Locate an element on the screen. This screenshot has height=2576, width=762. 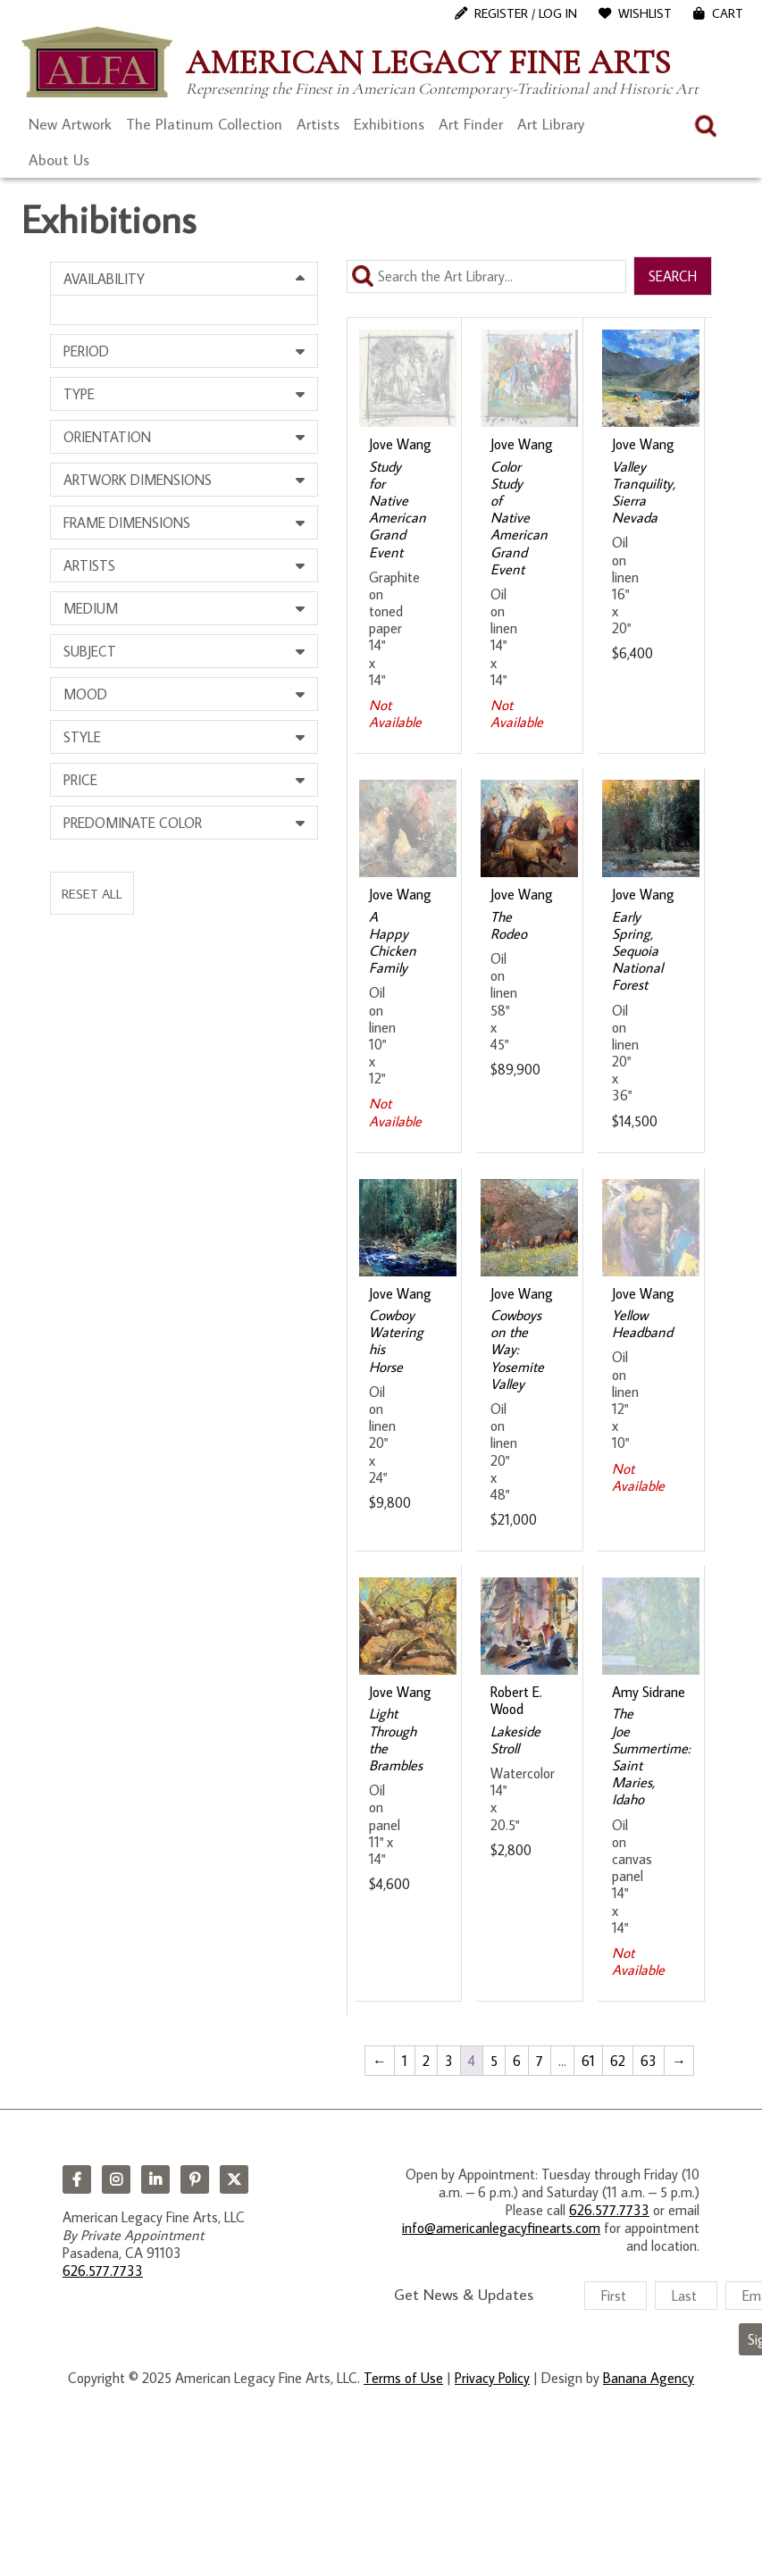
LinkedIn is located at coordinates (155, 2179).